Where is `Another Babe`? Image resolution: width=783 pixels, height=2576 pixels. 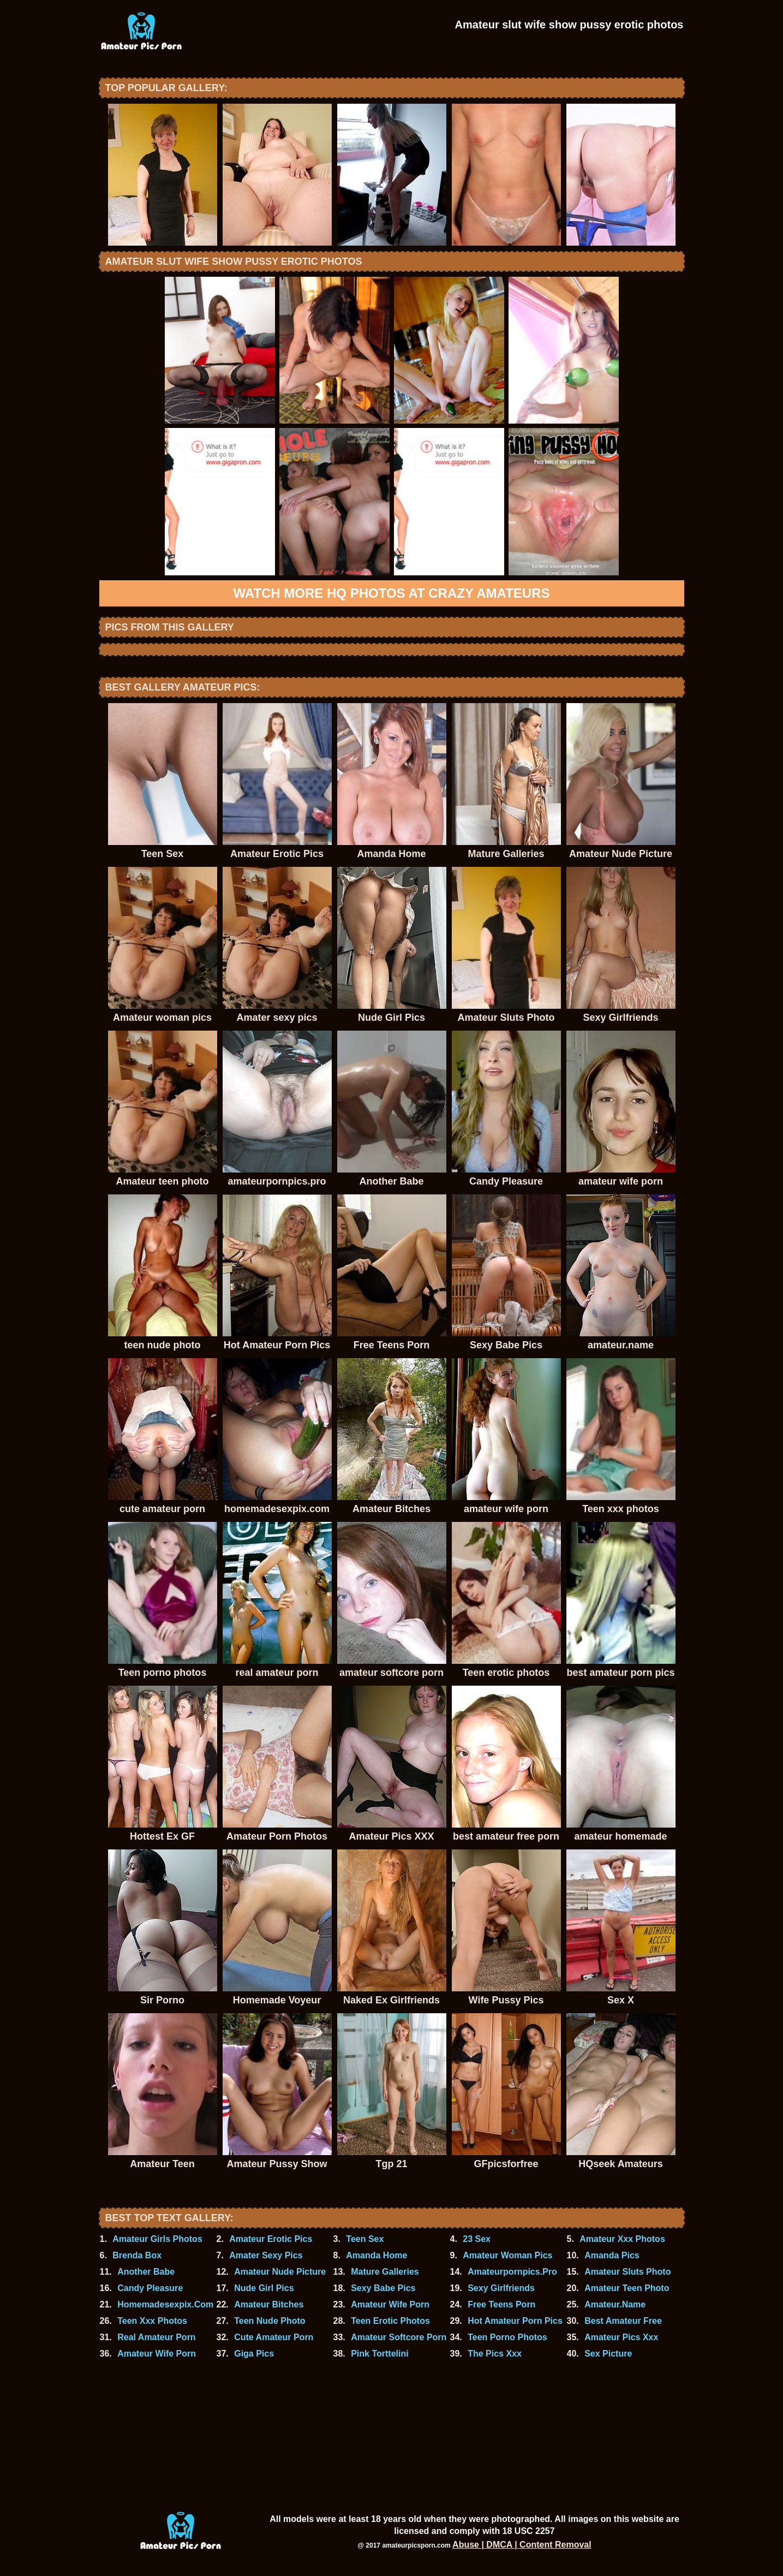 Another Babe is located at coordinates (146, 2271).